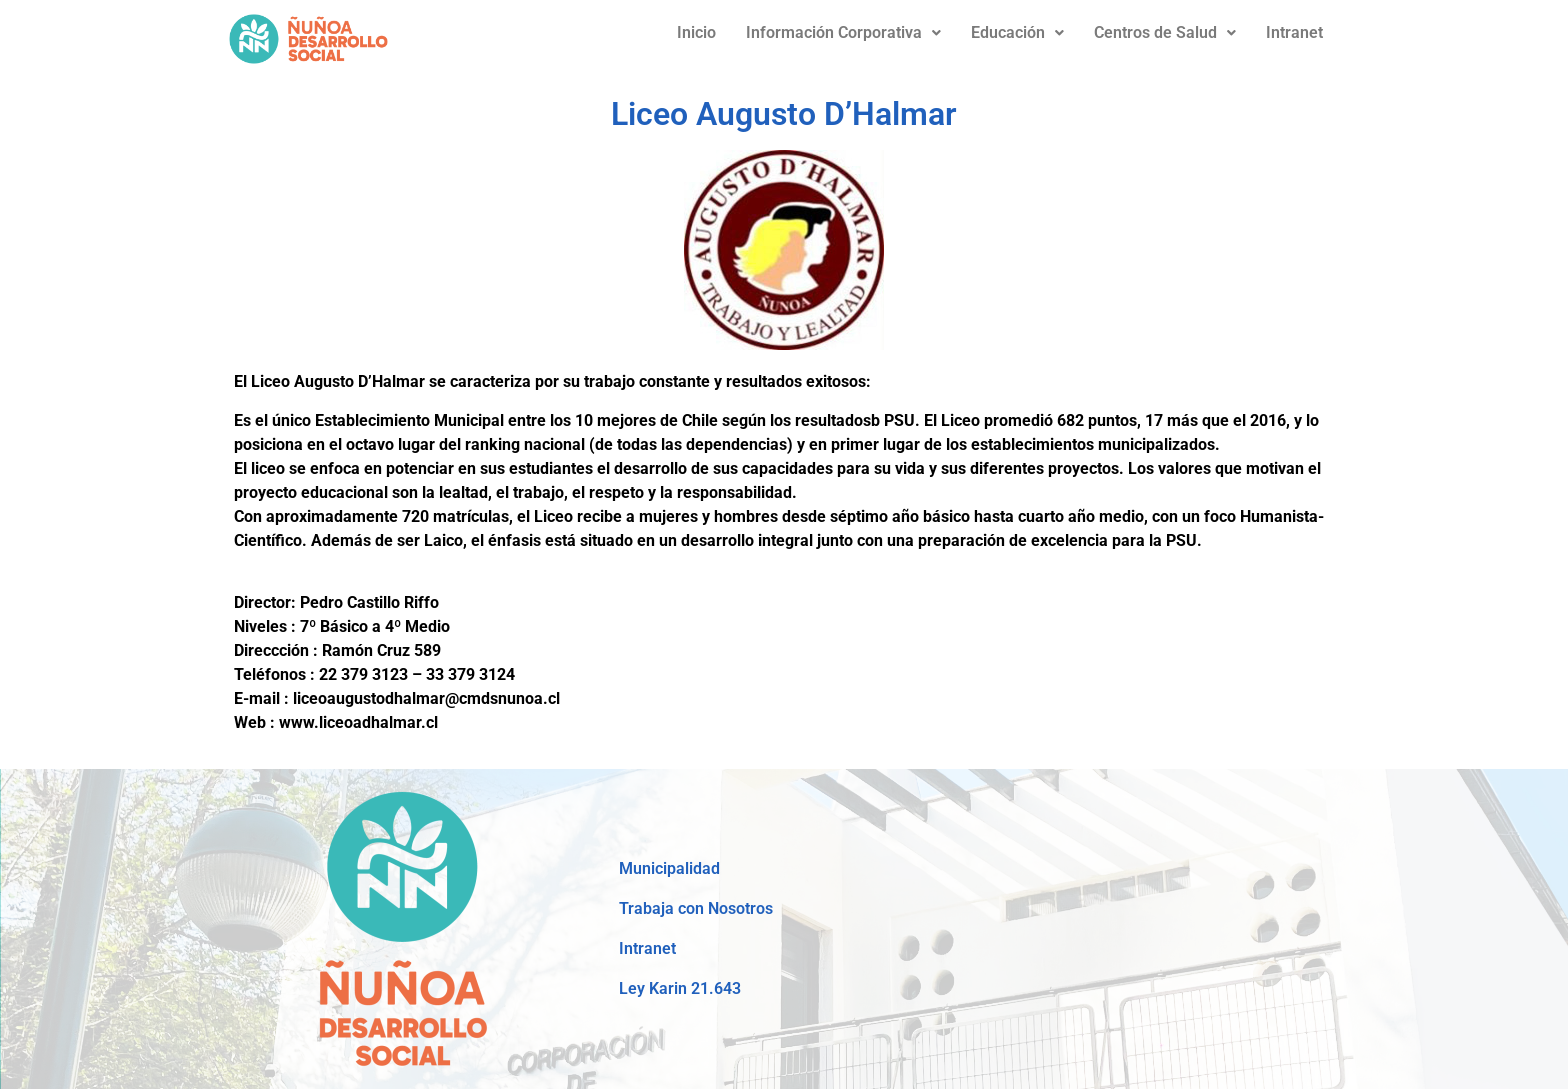 This screenshot has width=1568, height=1089. Describe the element at coordinates (696, 32) in the screenshot. I see `Inicio` at that location.